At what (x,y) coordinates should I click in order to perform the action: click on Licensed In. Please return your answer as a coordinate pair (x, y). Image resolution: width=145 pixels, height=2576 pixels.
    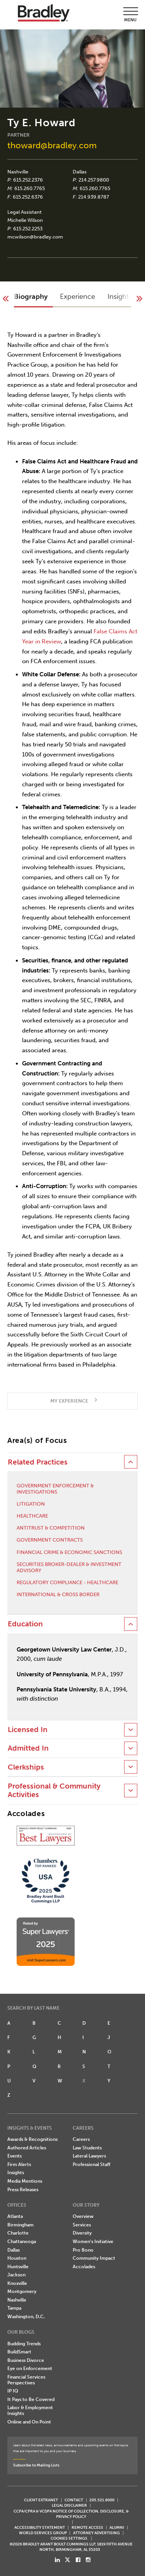
    Looking at the image, I should click on (28, 1729).